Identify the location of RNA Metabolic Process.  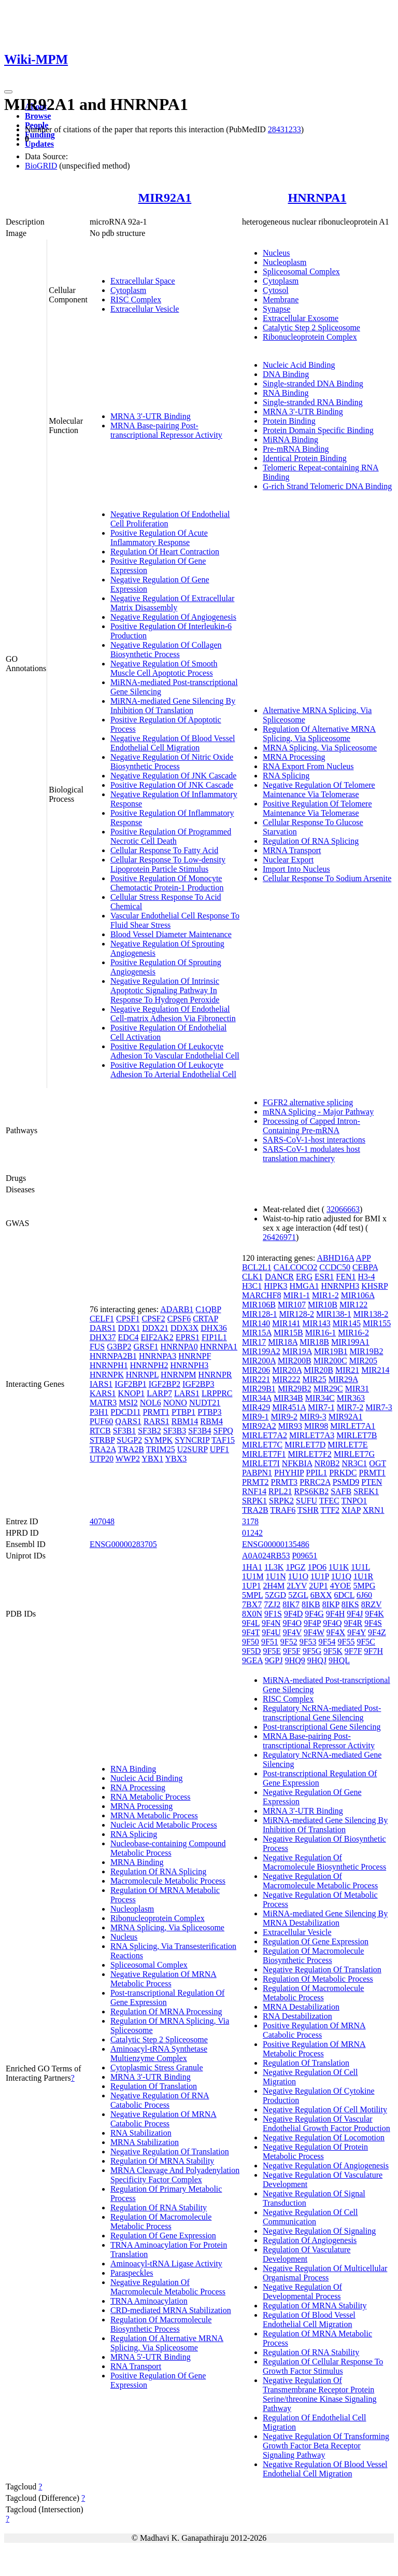
(150, 1796).